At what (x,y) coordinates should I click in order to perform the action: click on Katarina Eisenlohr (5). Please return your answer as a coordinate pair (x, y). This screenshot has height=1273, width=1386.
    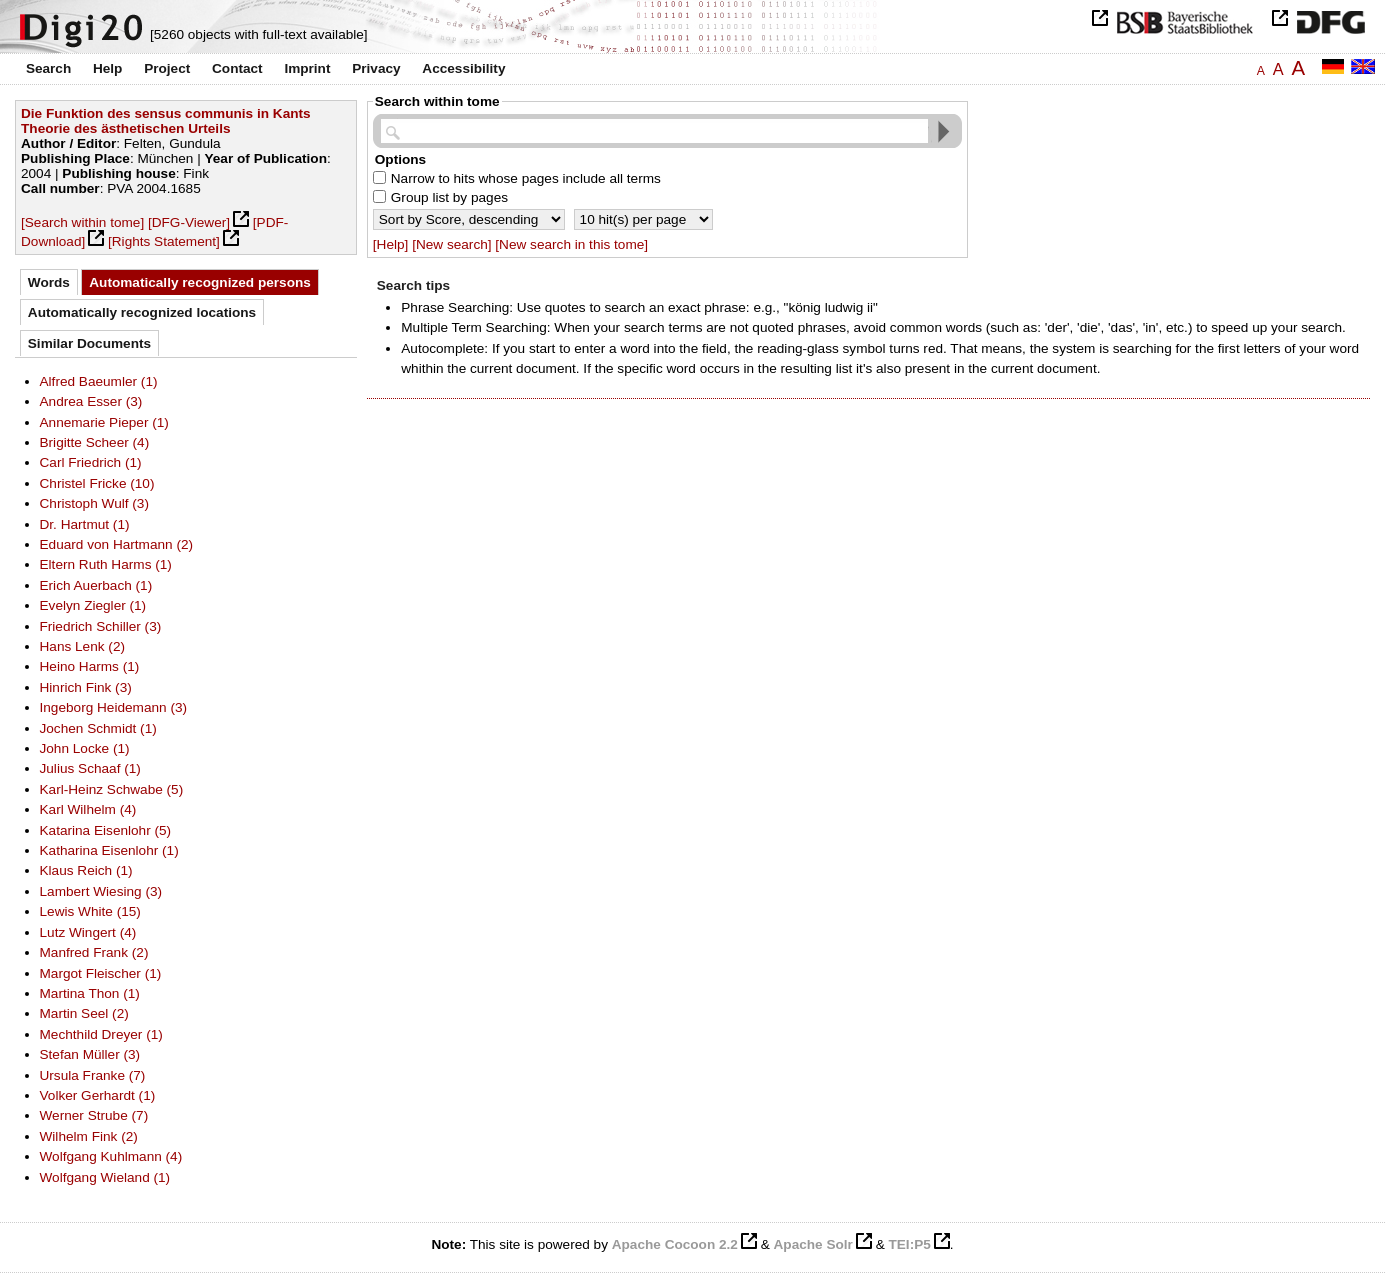
    Looking at the image, I should click on (106, 830).